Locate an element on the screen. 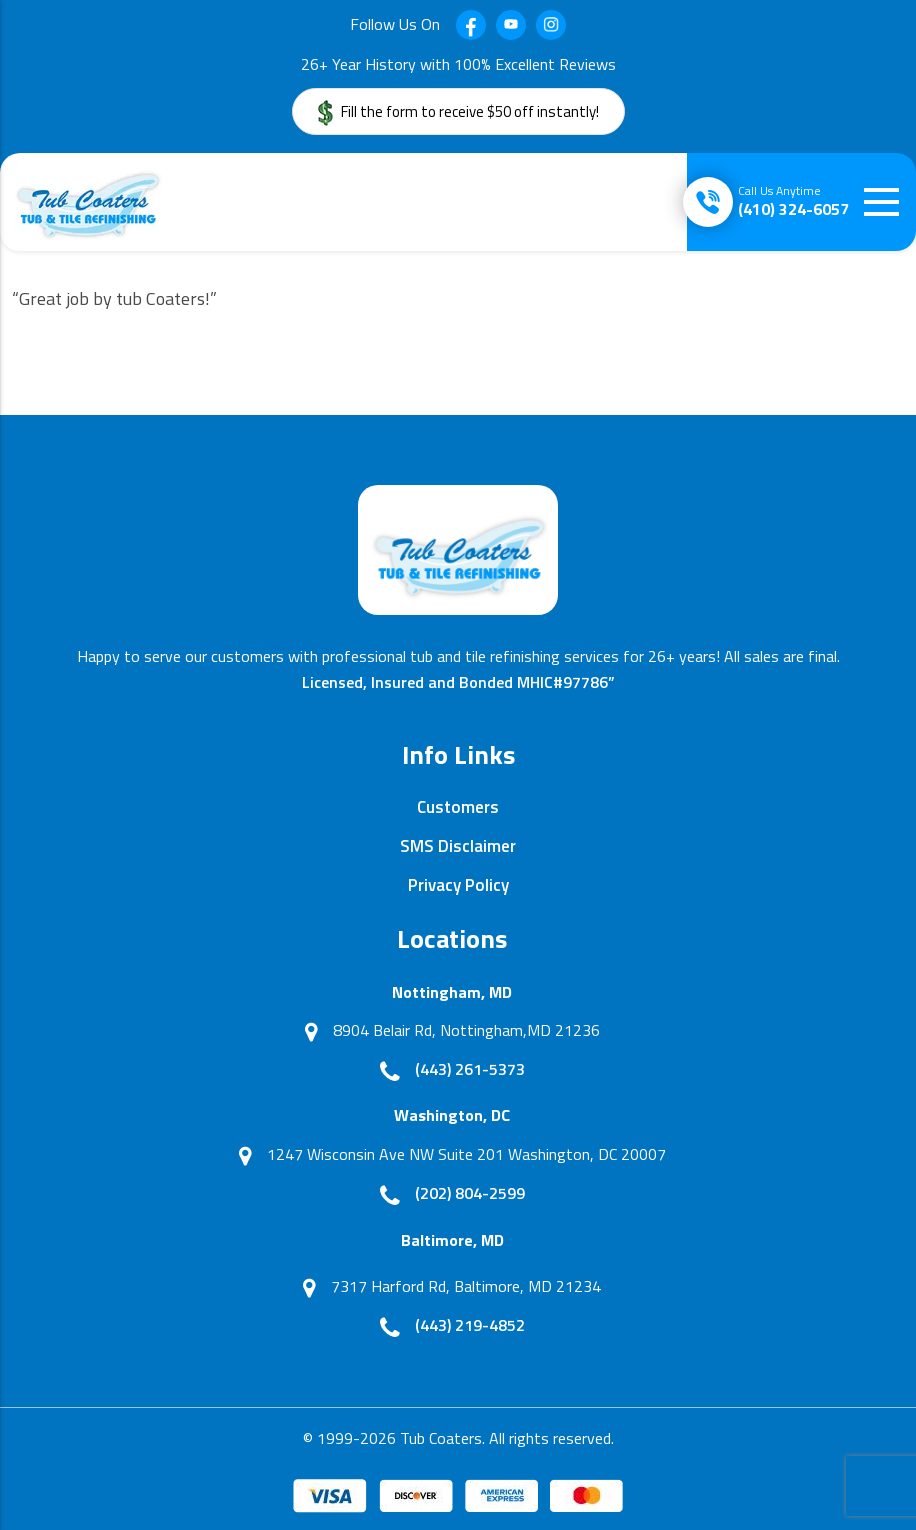 Image resolution: width=916 pixels, height=1530 pixels. SMS Disclaimer is located at coordinates (458, 846).